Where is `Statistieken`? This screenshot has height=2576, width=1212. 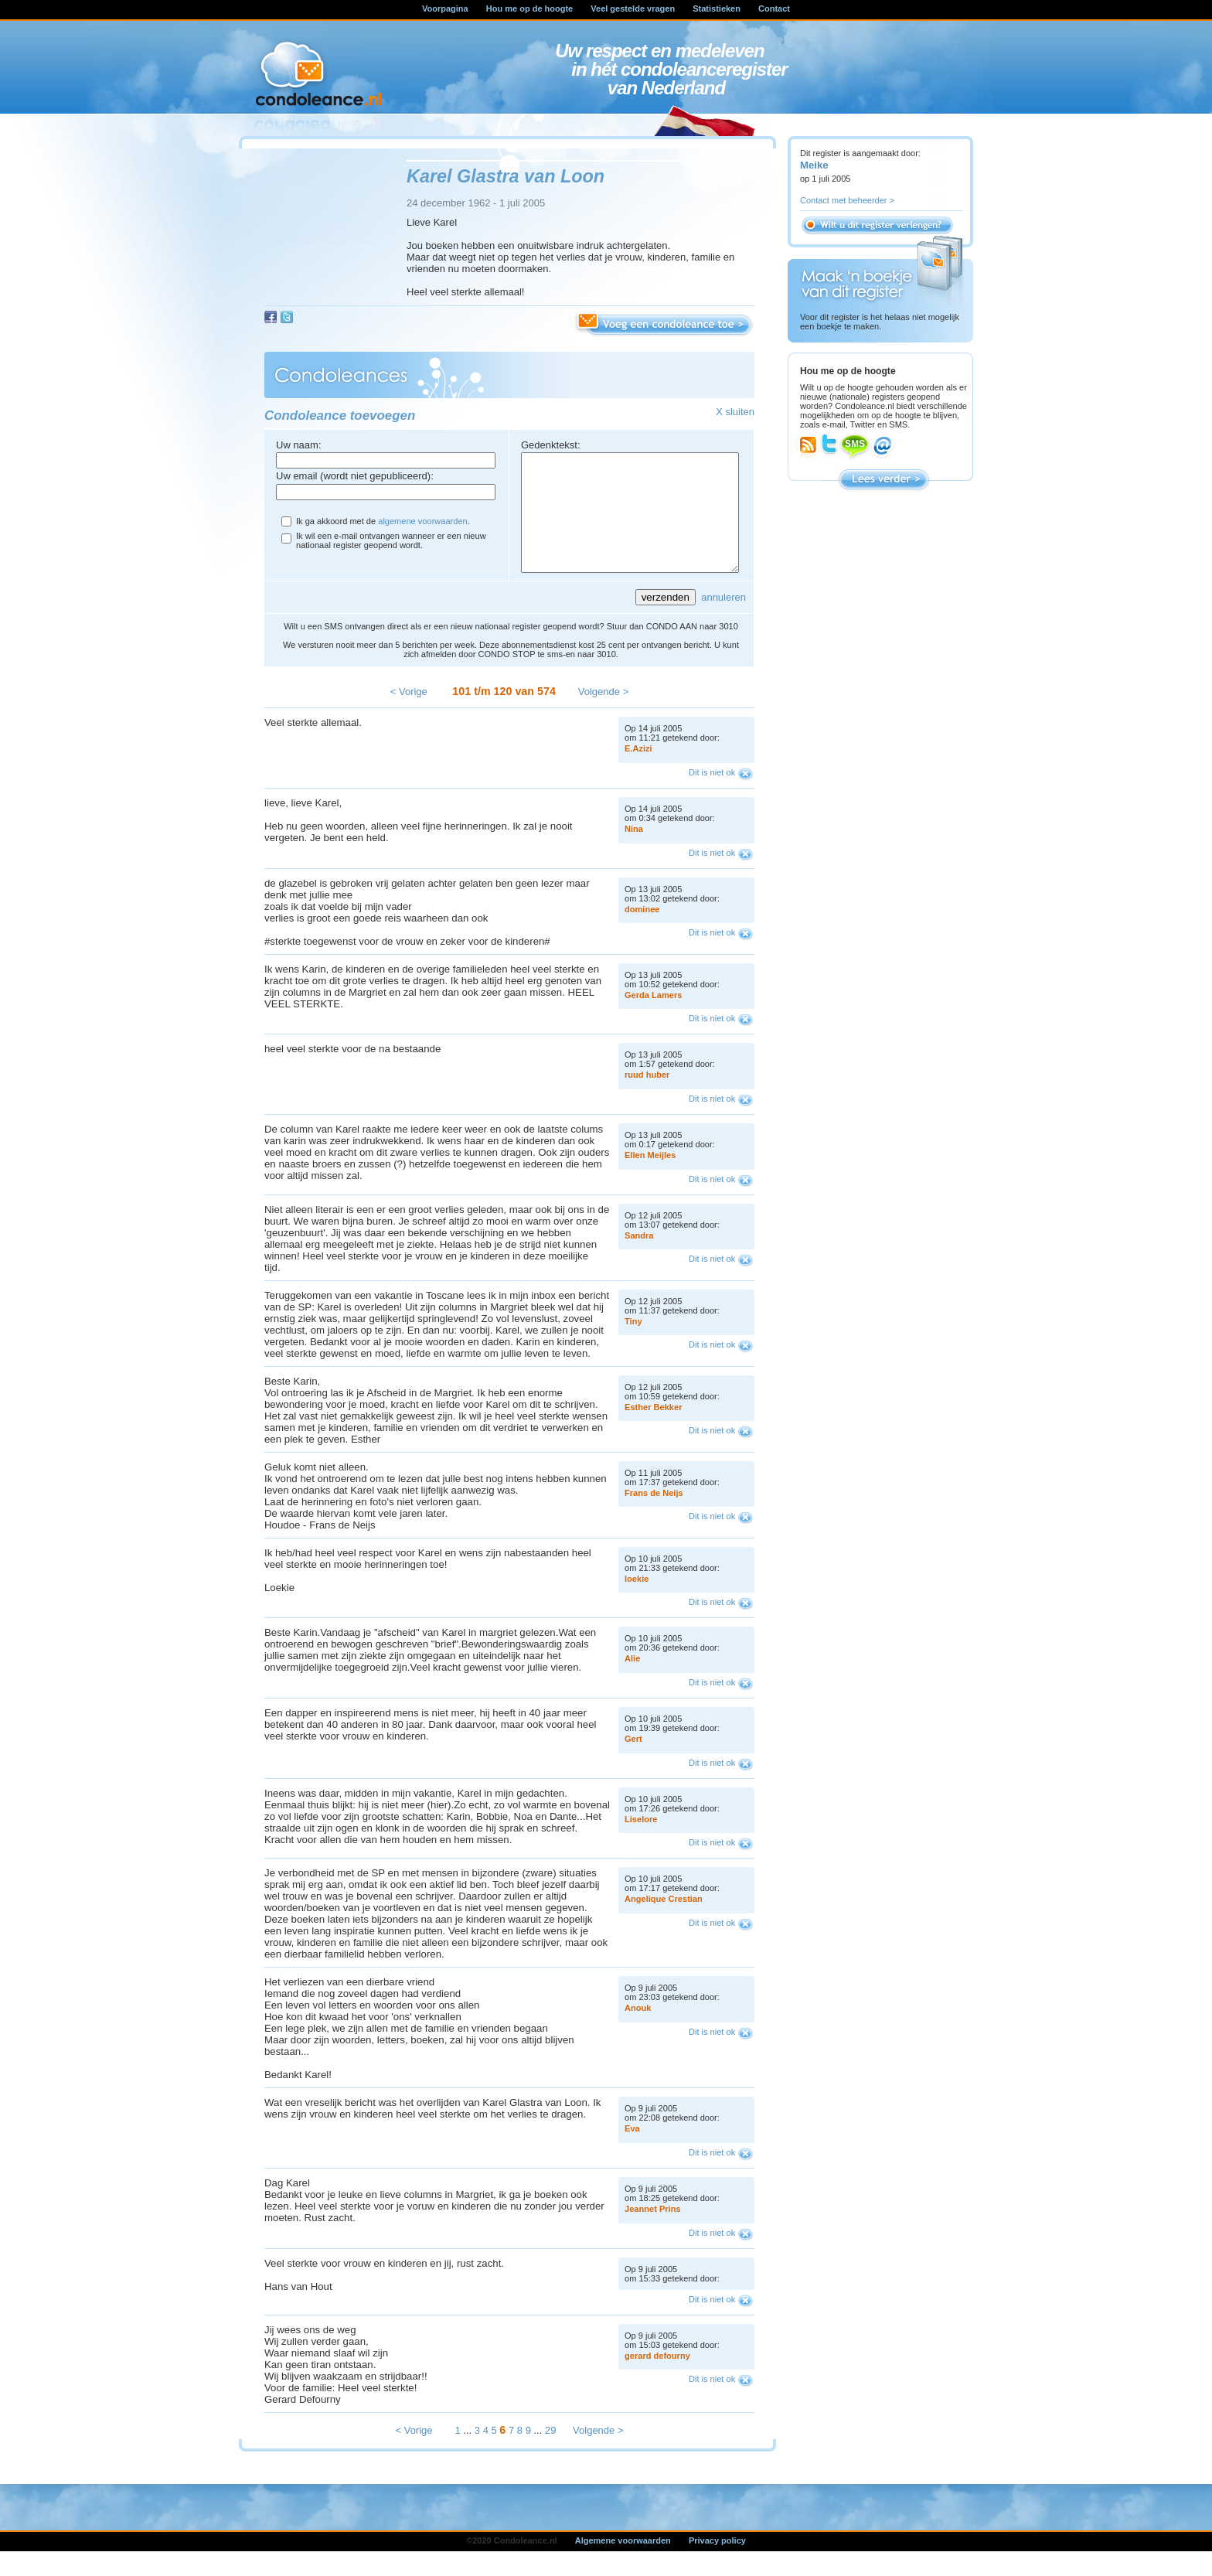 Statistieken is located at coordinates (716, 8).